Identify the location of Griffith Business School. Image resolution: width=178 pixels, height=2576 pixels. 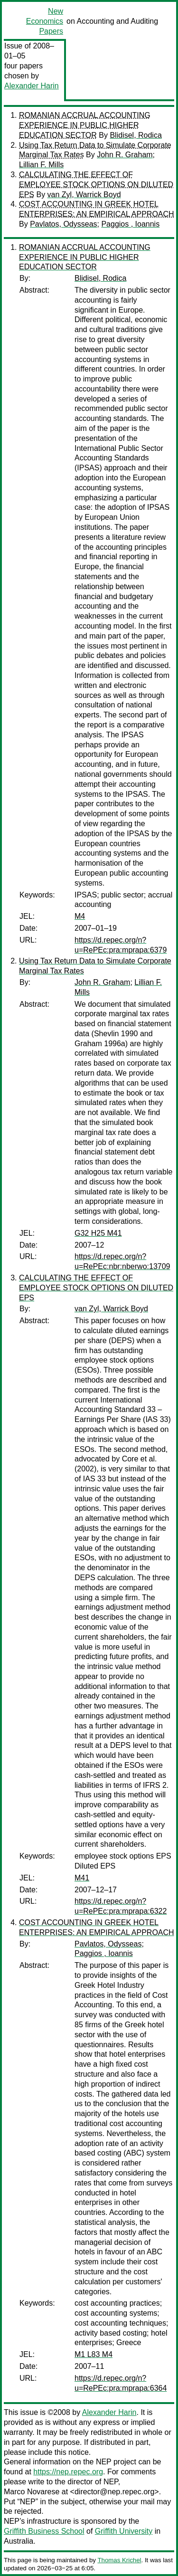
(44, 2531).